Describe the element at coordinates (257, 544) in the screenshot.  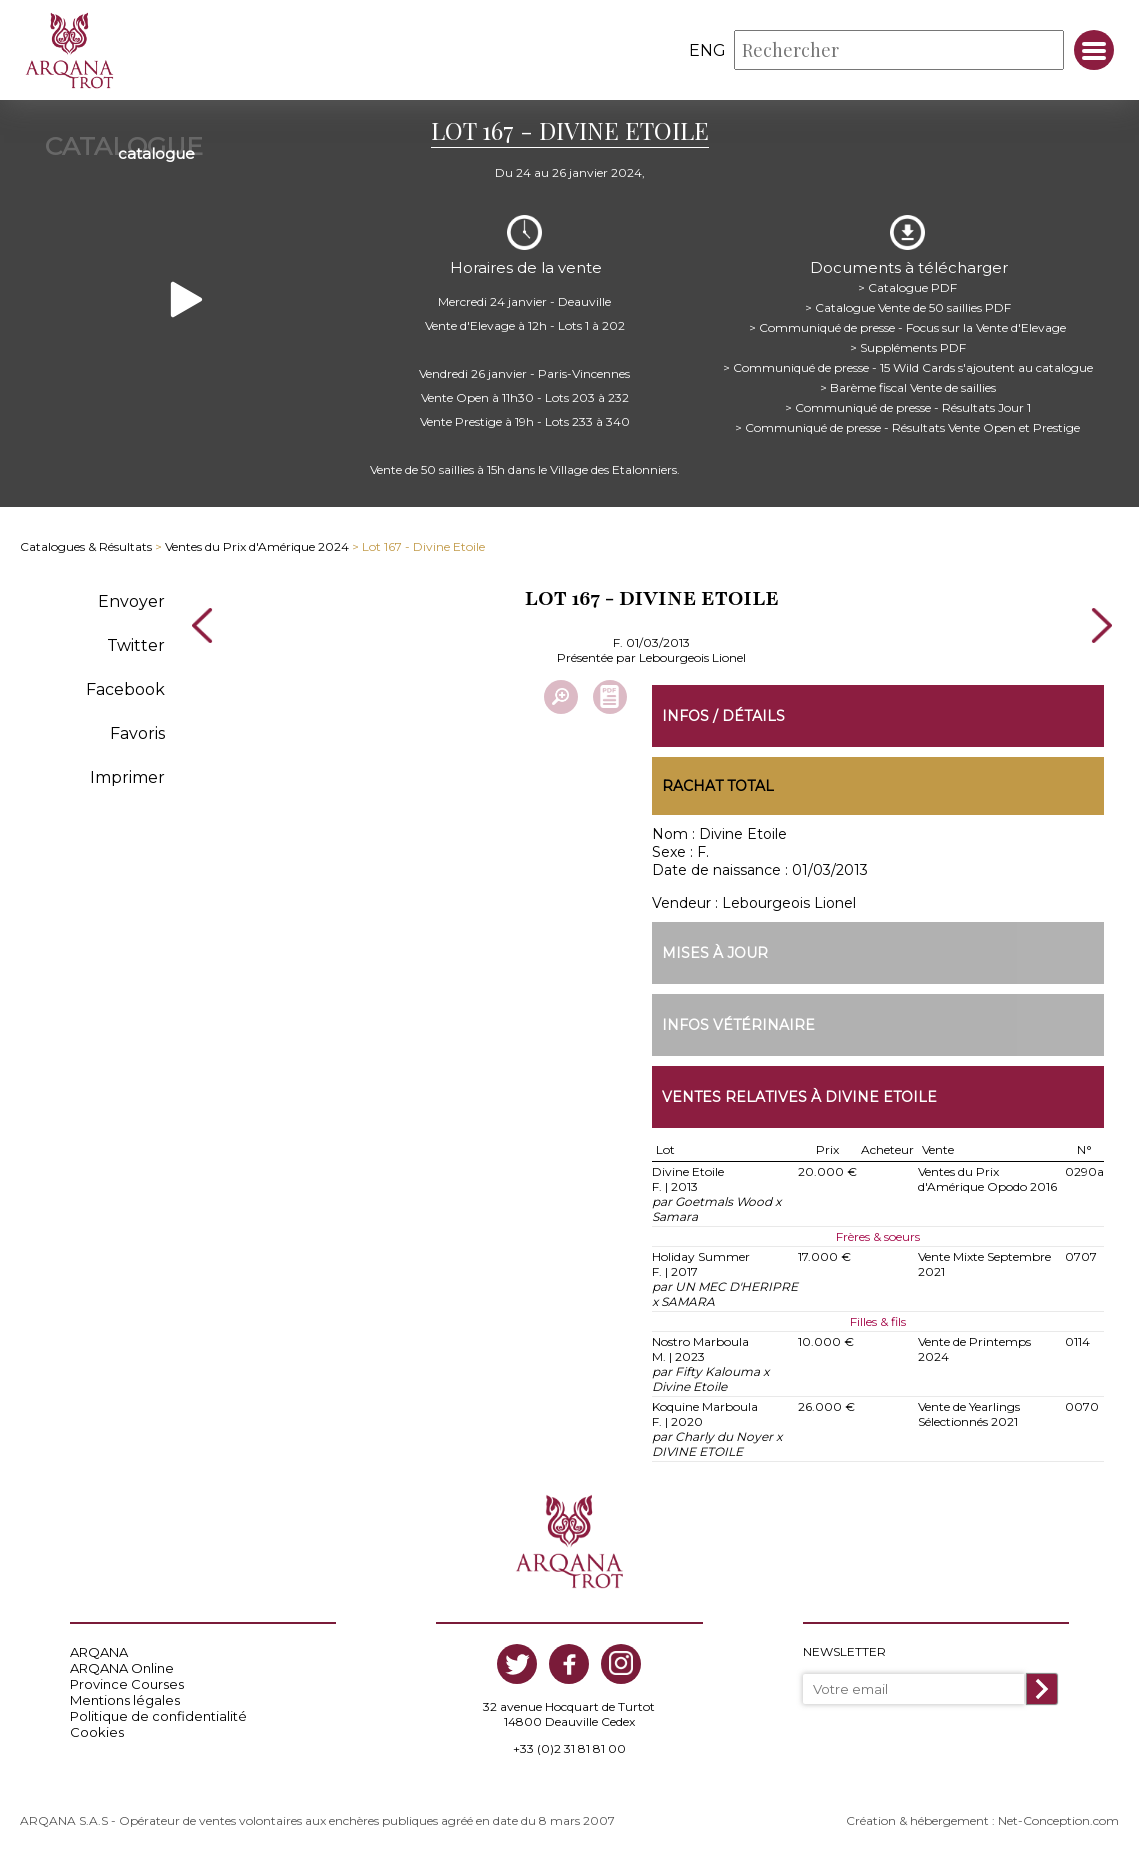
I see `Ventes du Prix d'Amérique 2024` at that location.